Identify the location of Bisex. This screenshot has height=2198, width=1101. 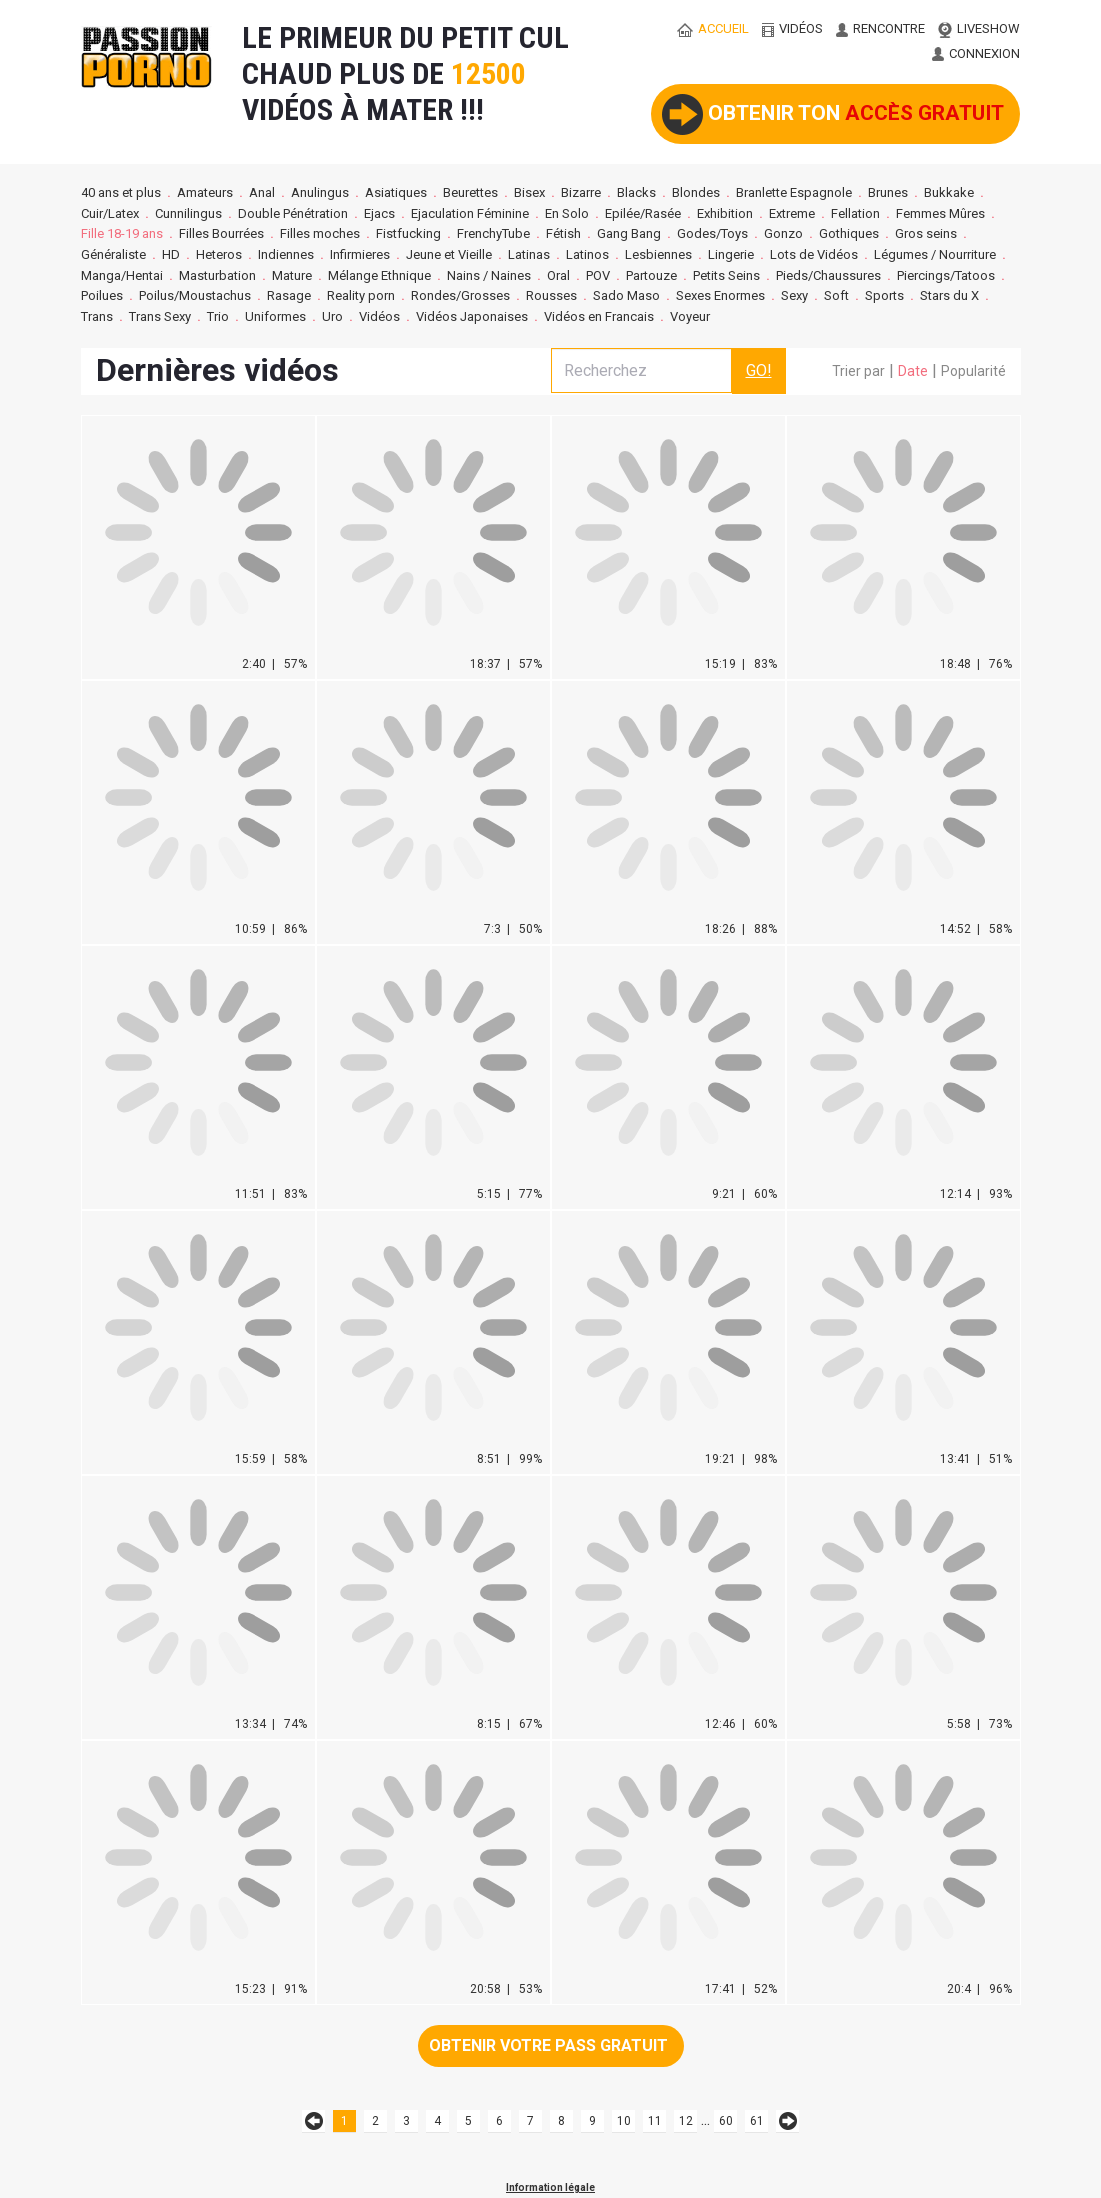
(529, 192).